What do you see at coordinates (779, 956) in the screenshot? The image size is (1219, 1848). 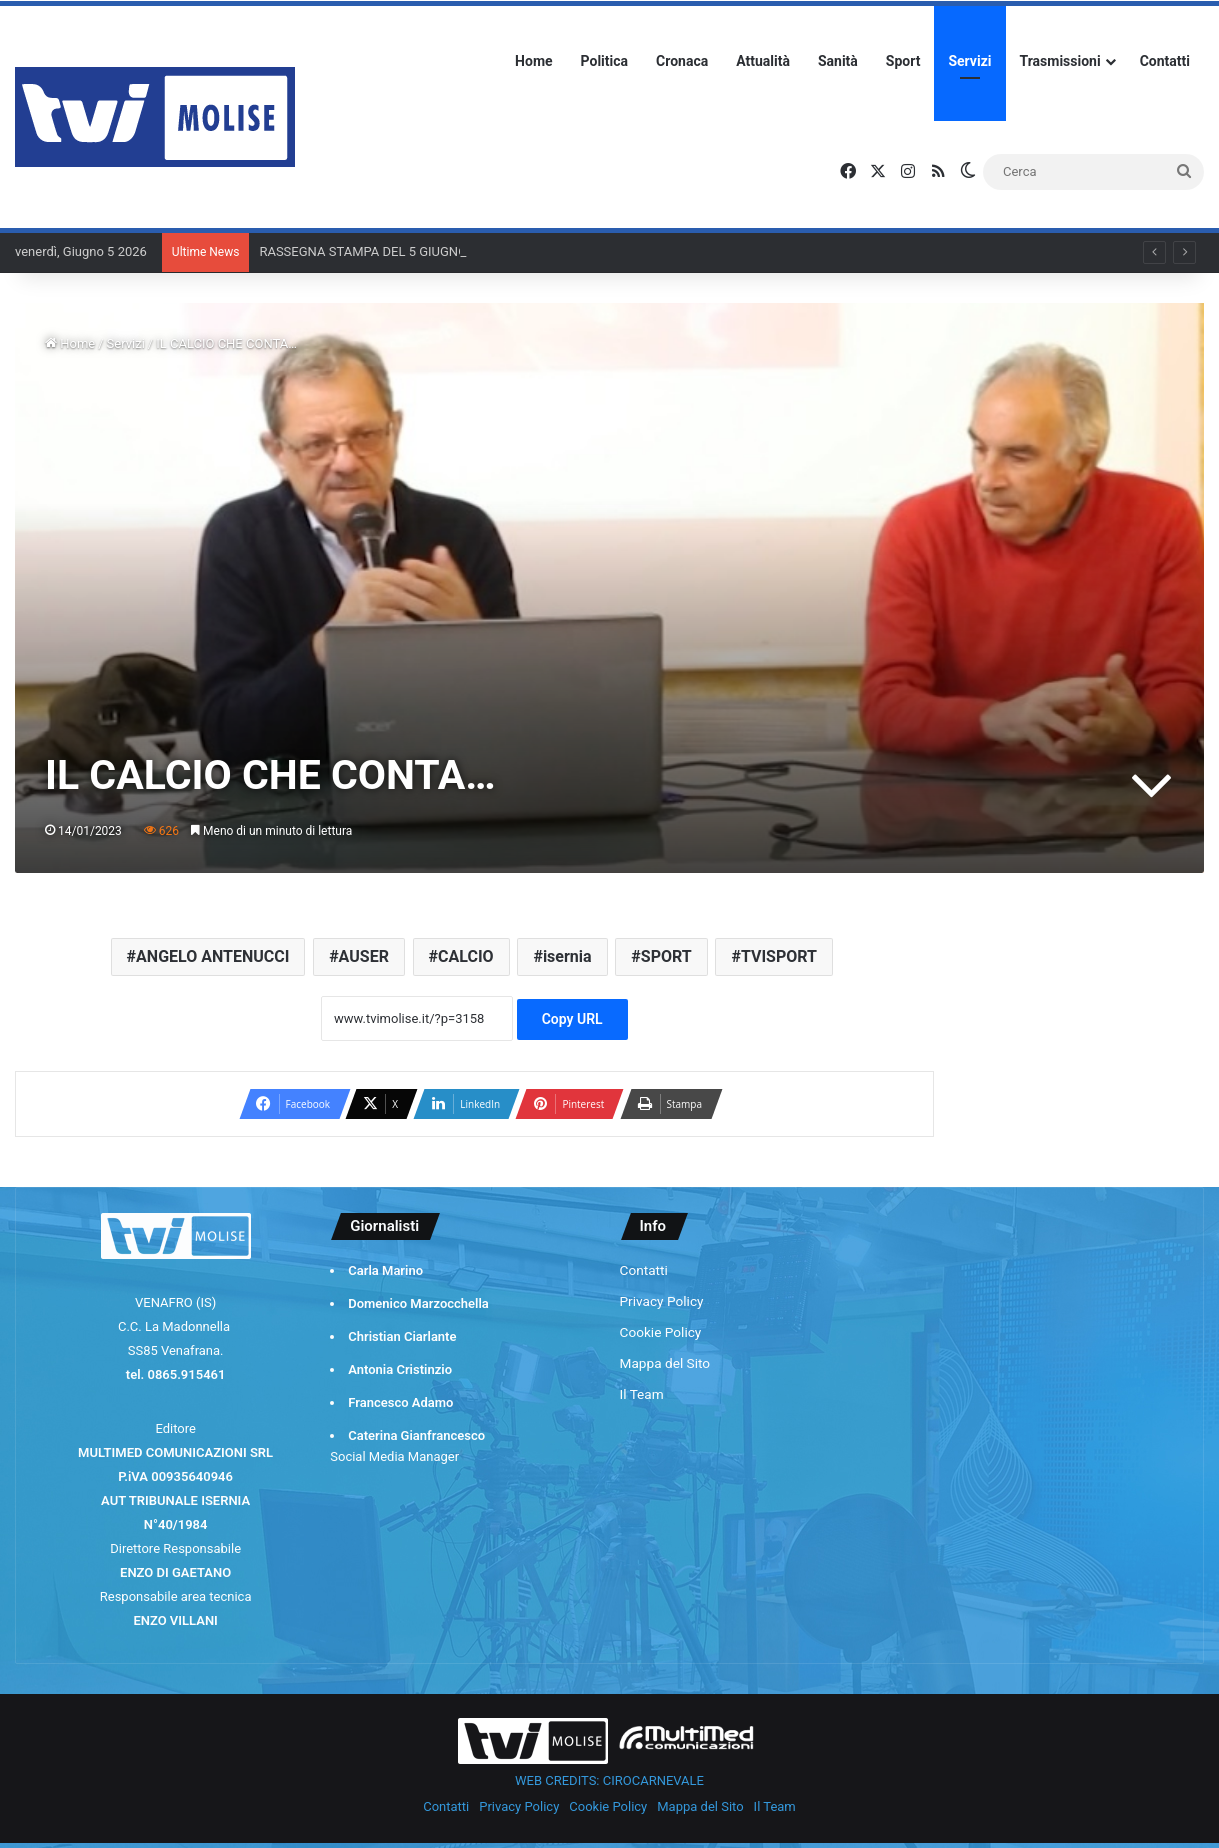 I see `TVISPORT` at bounding box center [779, 956].